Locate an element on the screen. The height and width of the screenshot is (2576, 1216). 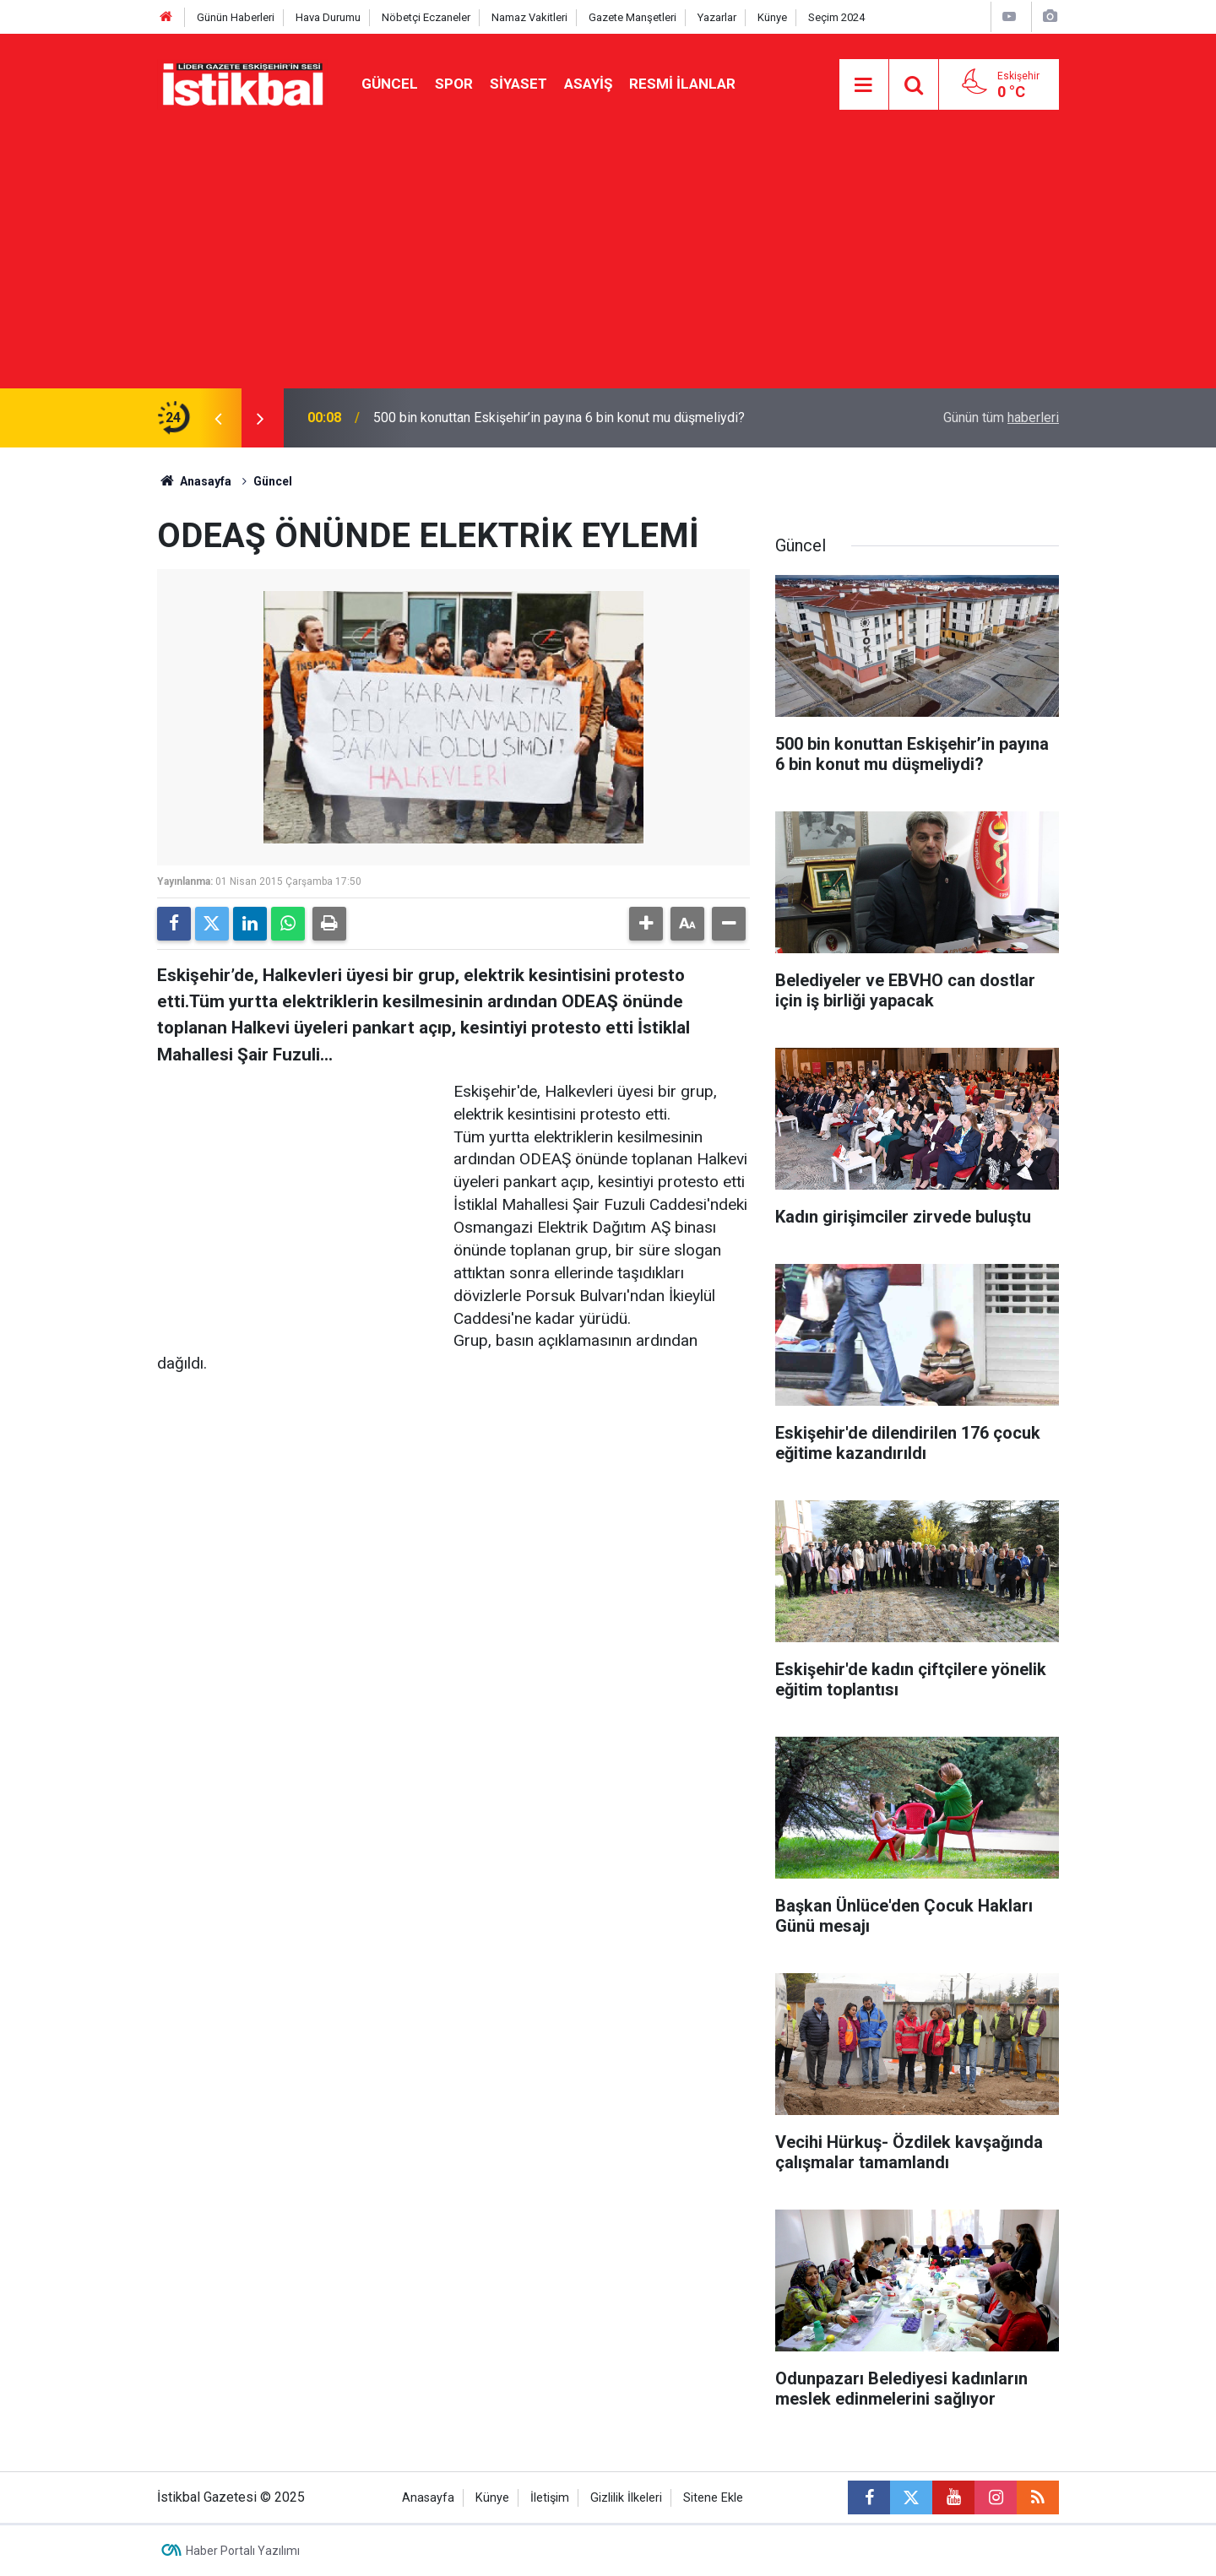
Günün Haberleri is located at coordinates (235, 17).